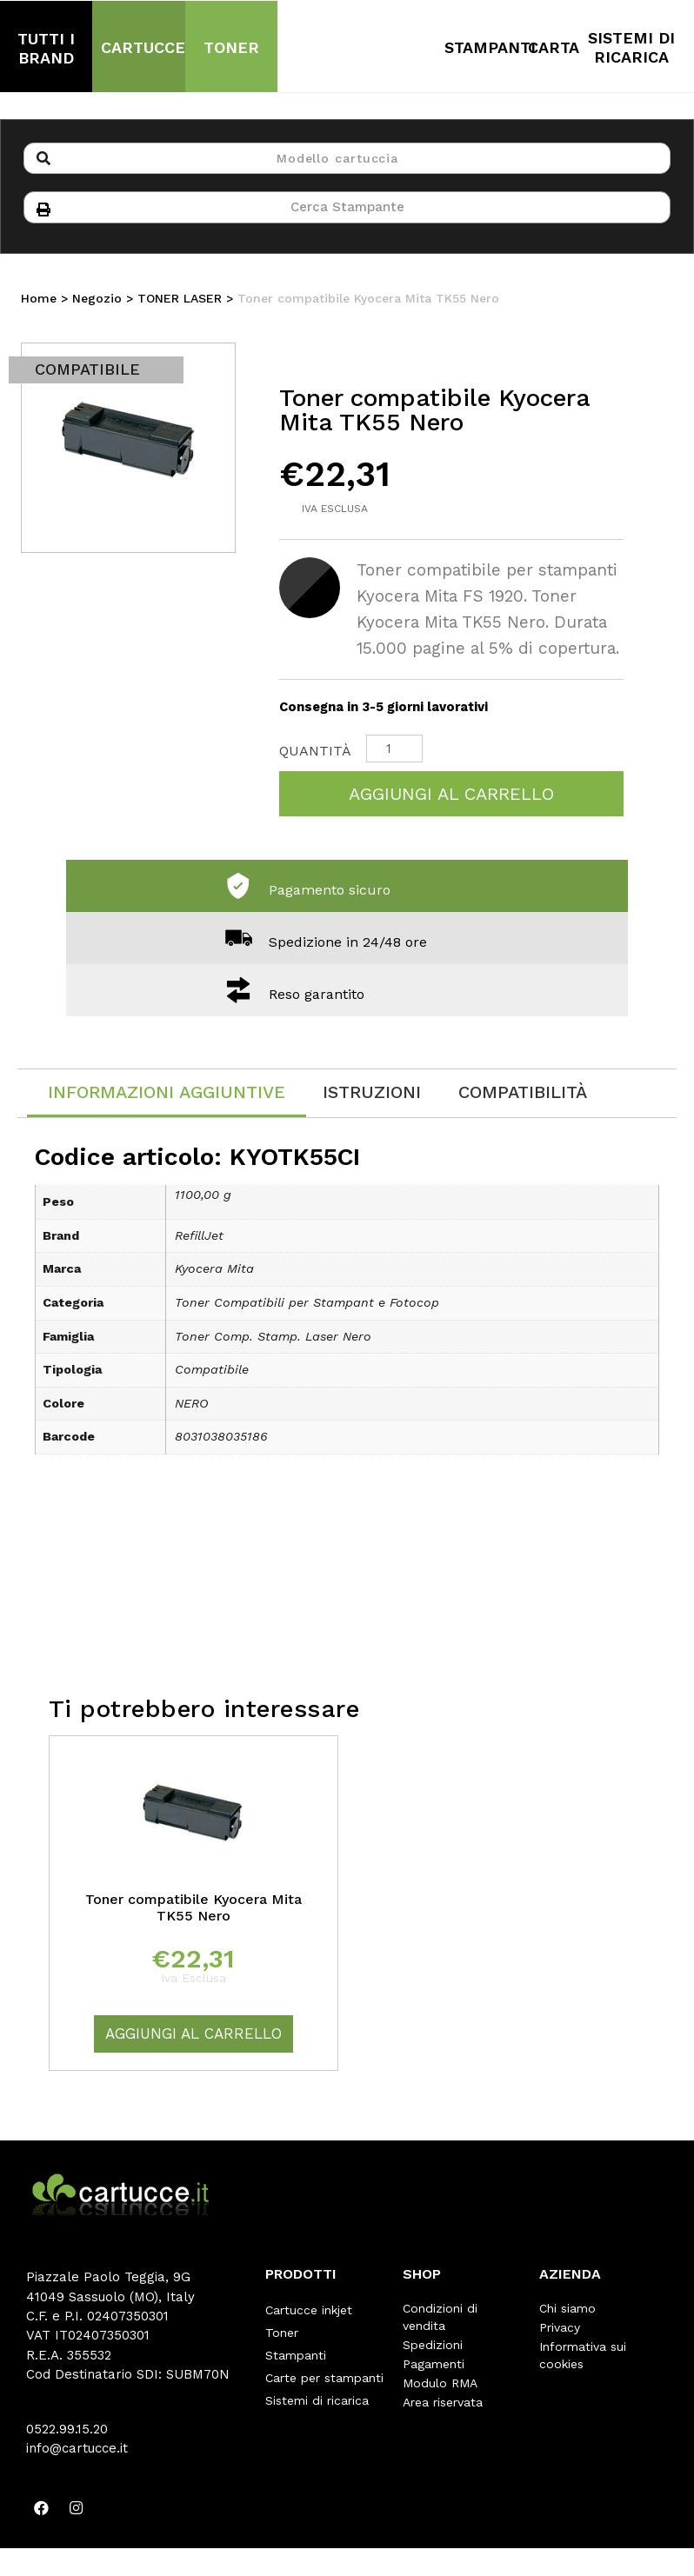  I want to click on Sistemi di ricarica, so click(317, 2388).